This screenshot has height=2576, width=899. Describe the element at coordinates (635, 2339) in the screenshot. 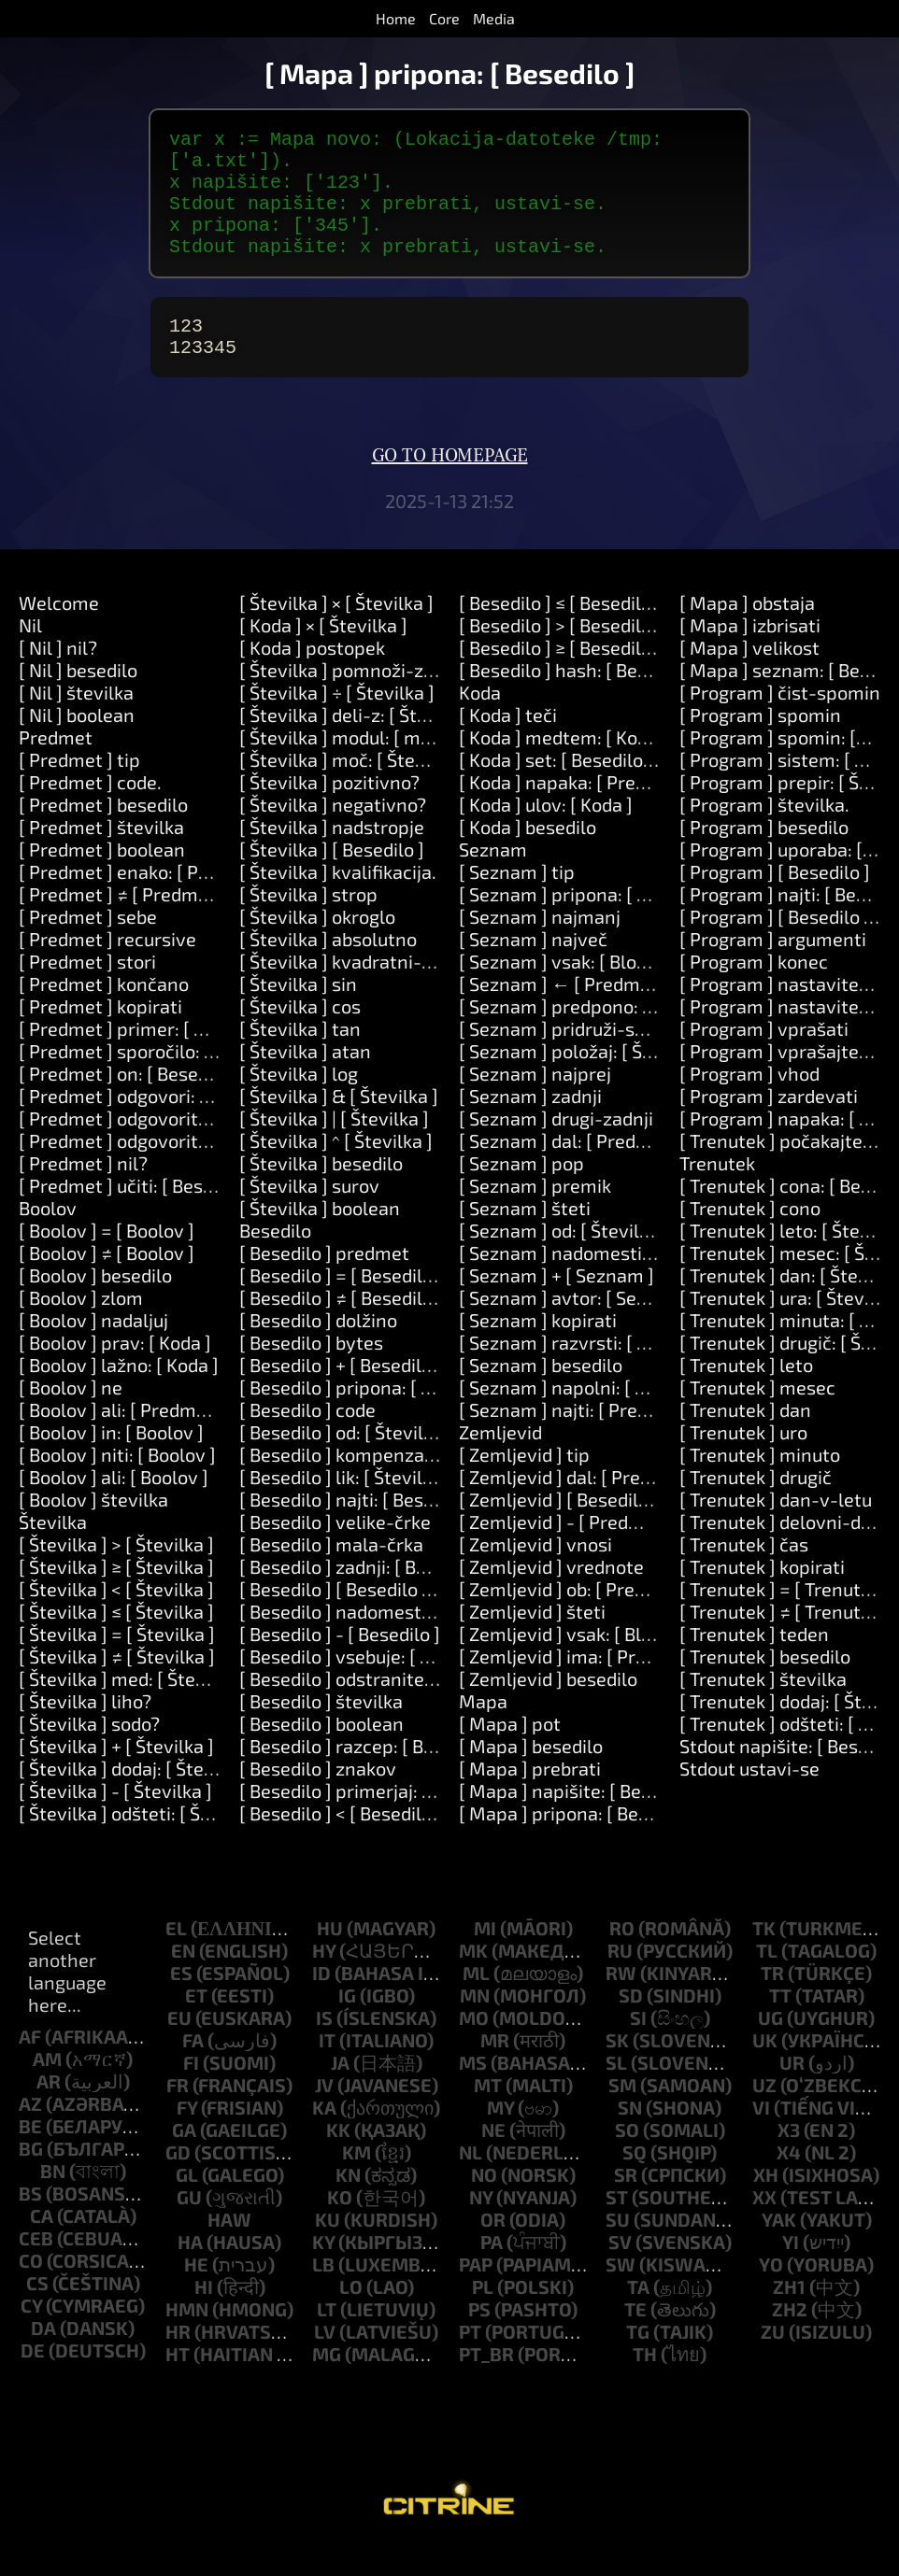

I see `te` at that location.